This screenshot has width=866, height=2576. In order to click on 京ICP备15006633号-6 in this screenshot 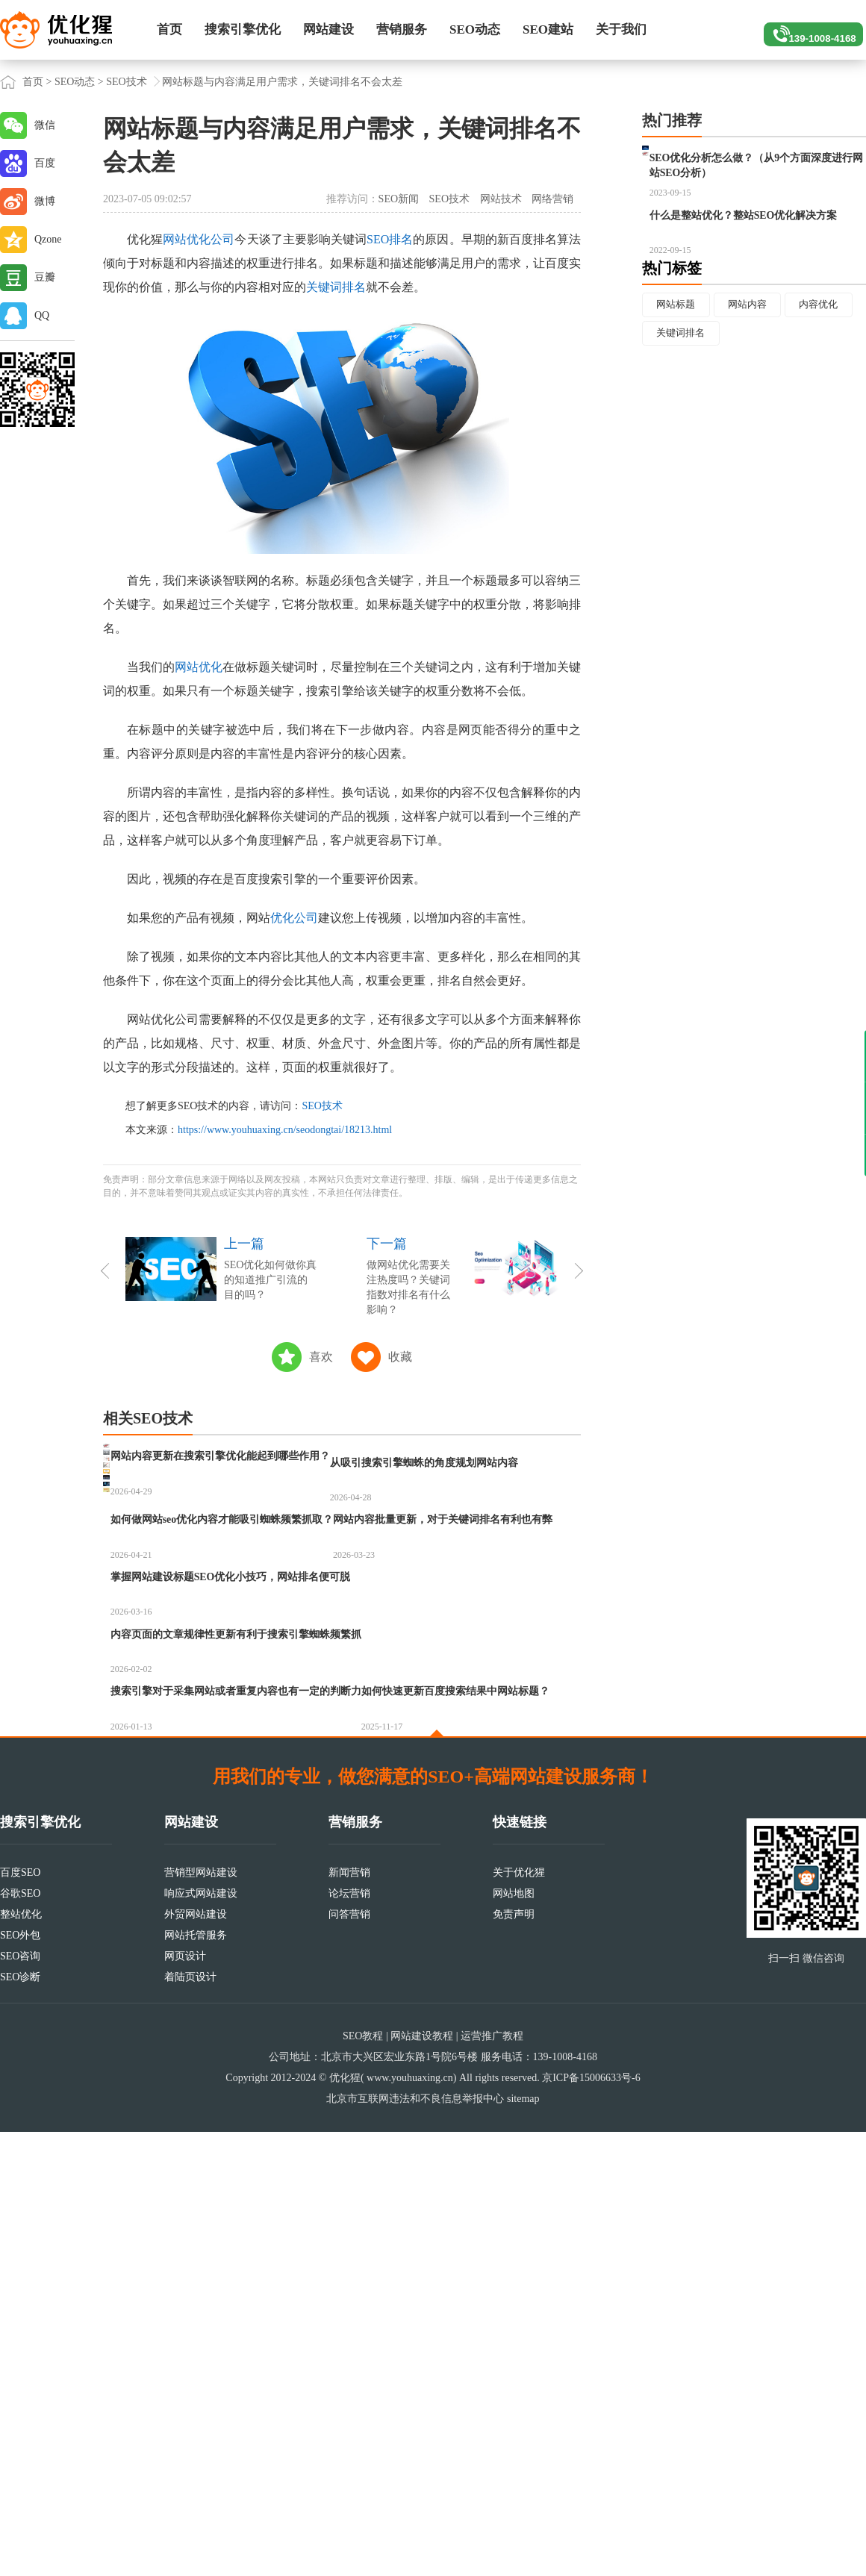, I will do `click(591, 2521)`.